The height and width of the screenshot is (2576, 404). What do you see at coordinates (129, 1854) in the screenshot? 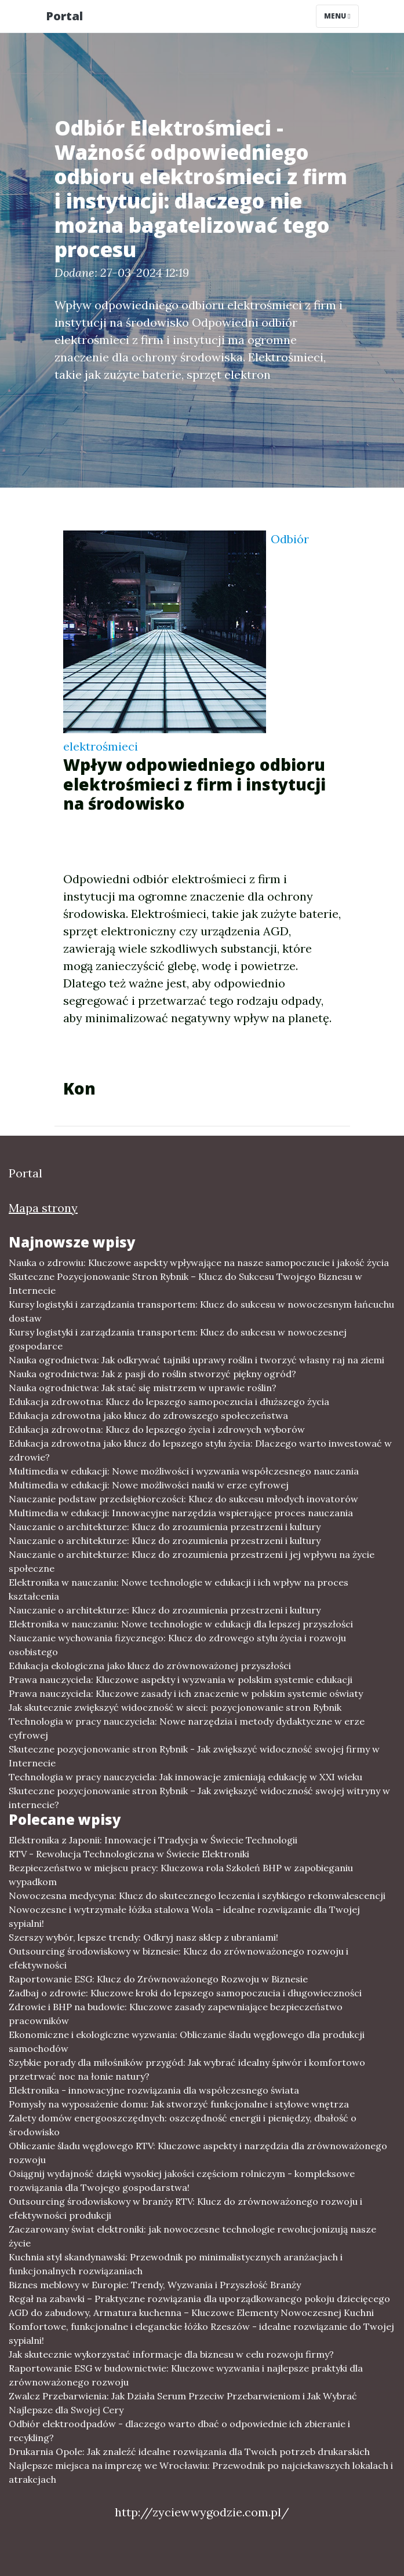
I see `RTV - Rewolucja Technologiczna w Świecie Elektroniki` at bounding box center [129, 1854].